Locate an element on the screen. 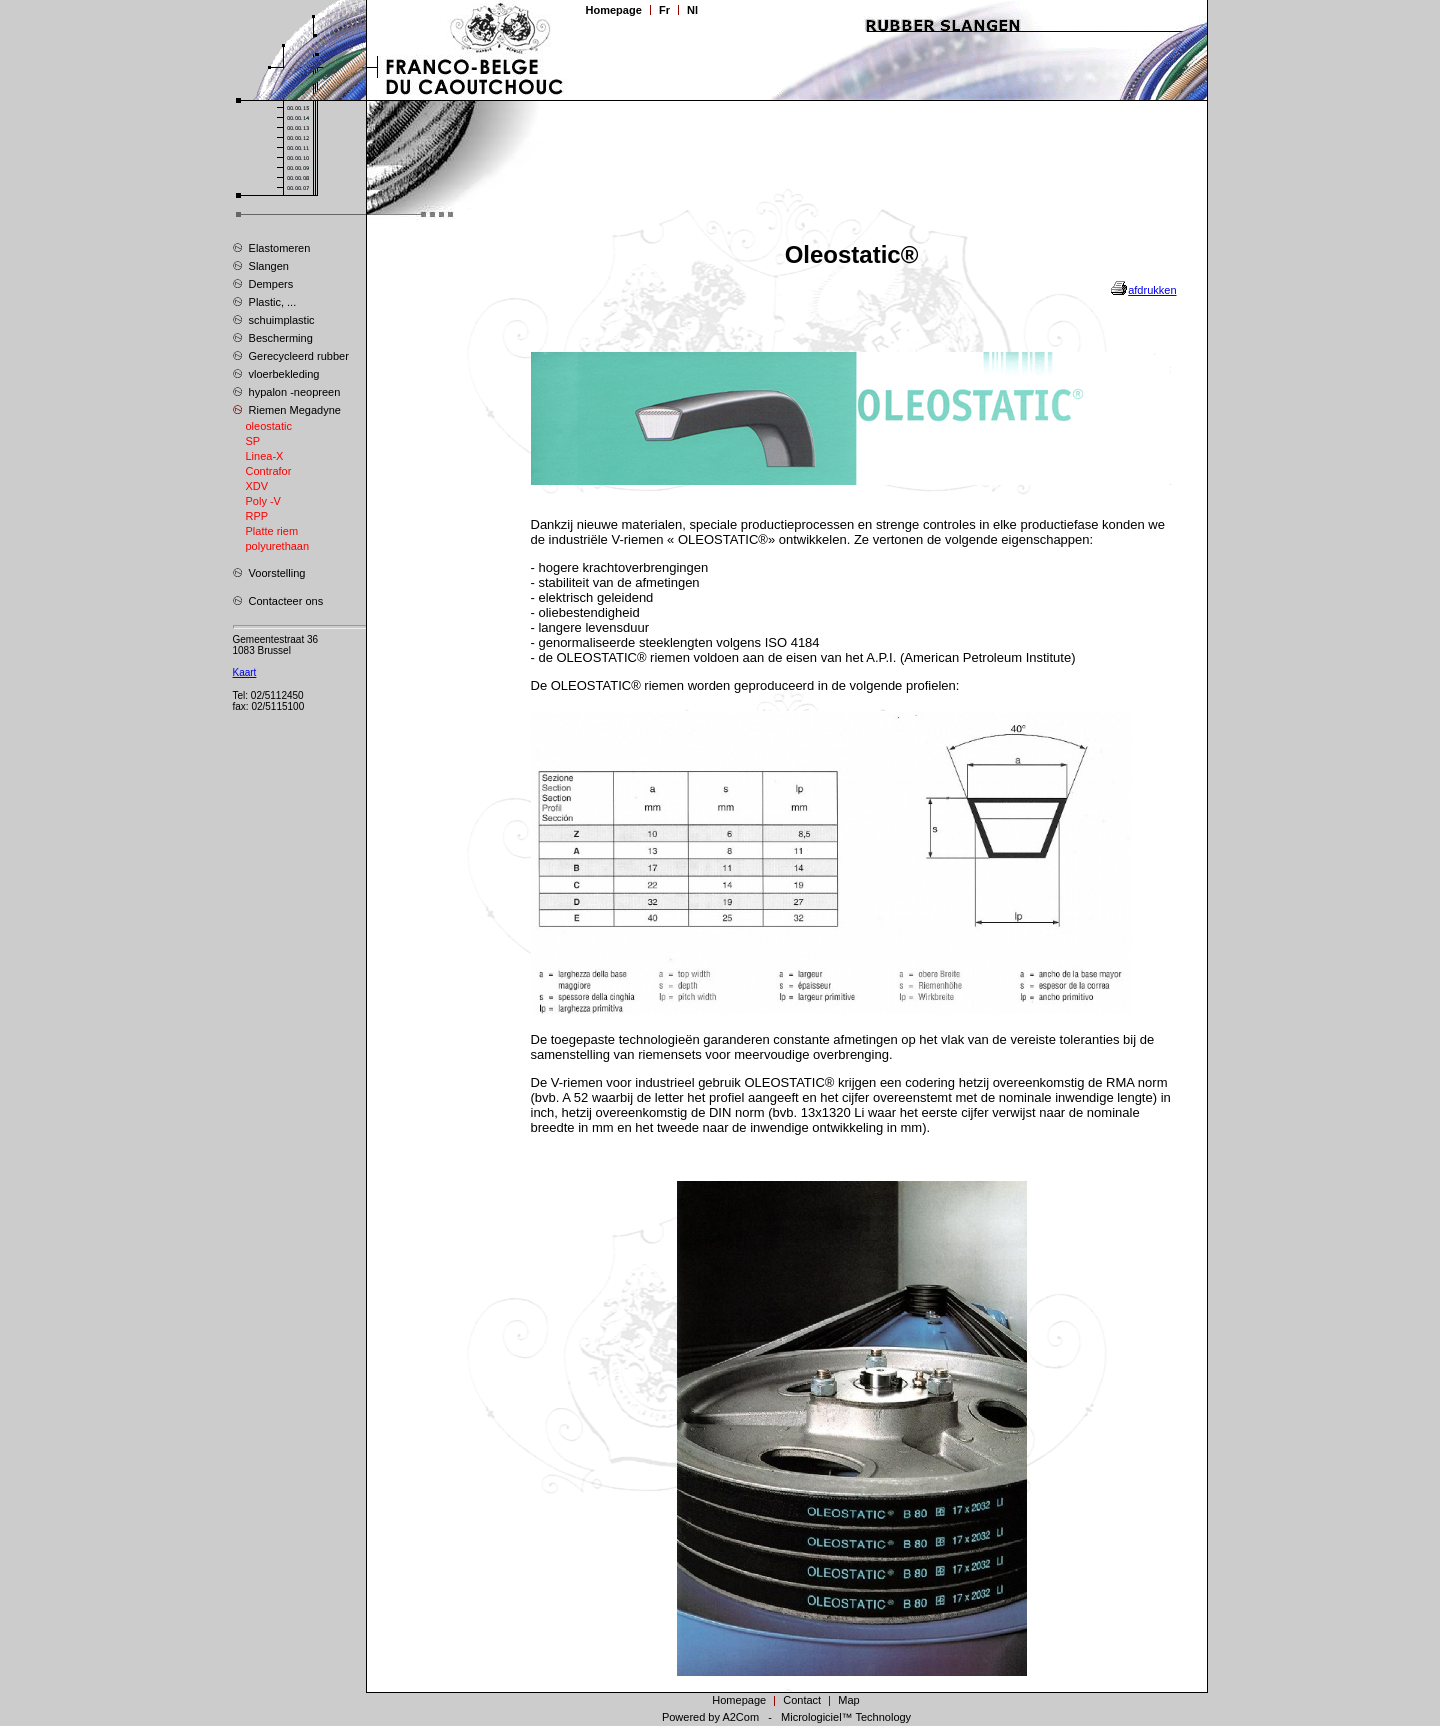  Slangen is located at coordinates (261, 265).